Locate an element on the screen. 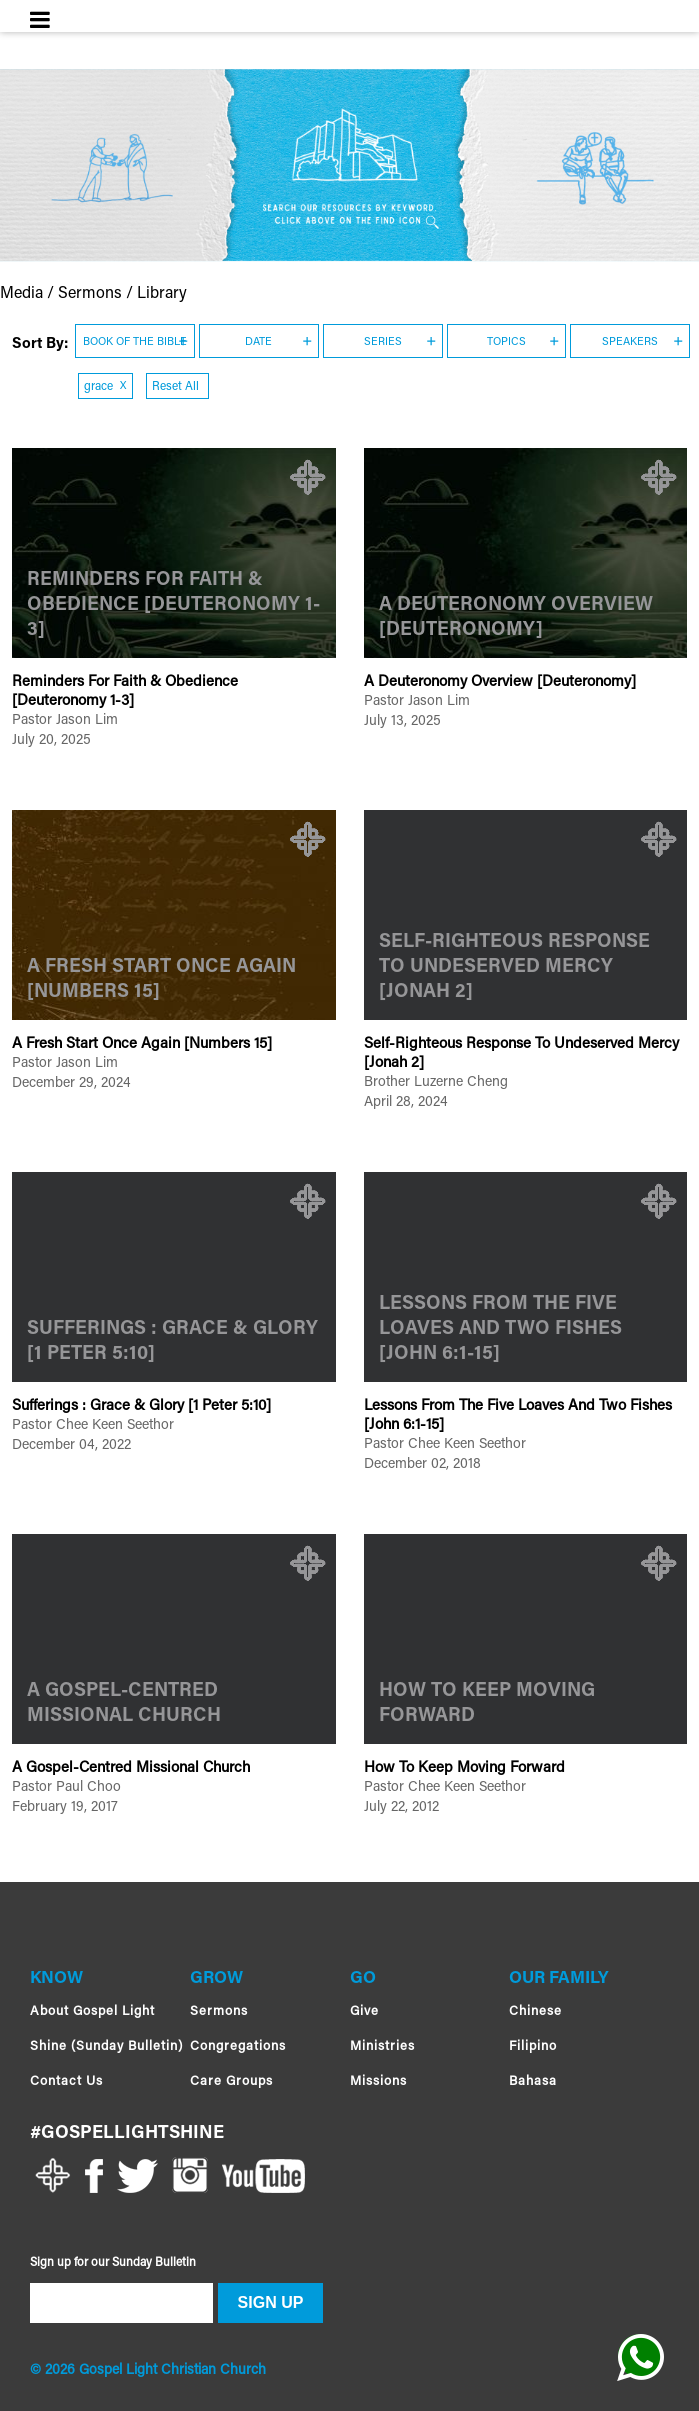 This screenshot has height=2411, width=699. DATE is located at coordinates (258, 342).